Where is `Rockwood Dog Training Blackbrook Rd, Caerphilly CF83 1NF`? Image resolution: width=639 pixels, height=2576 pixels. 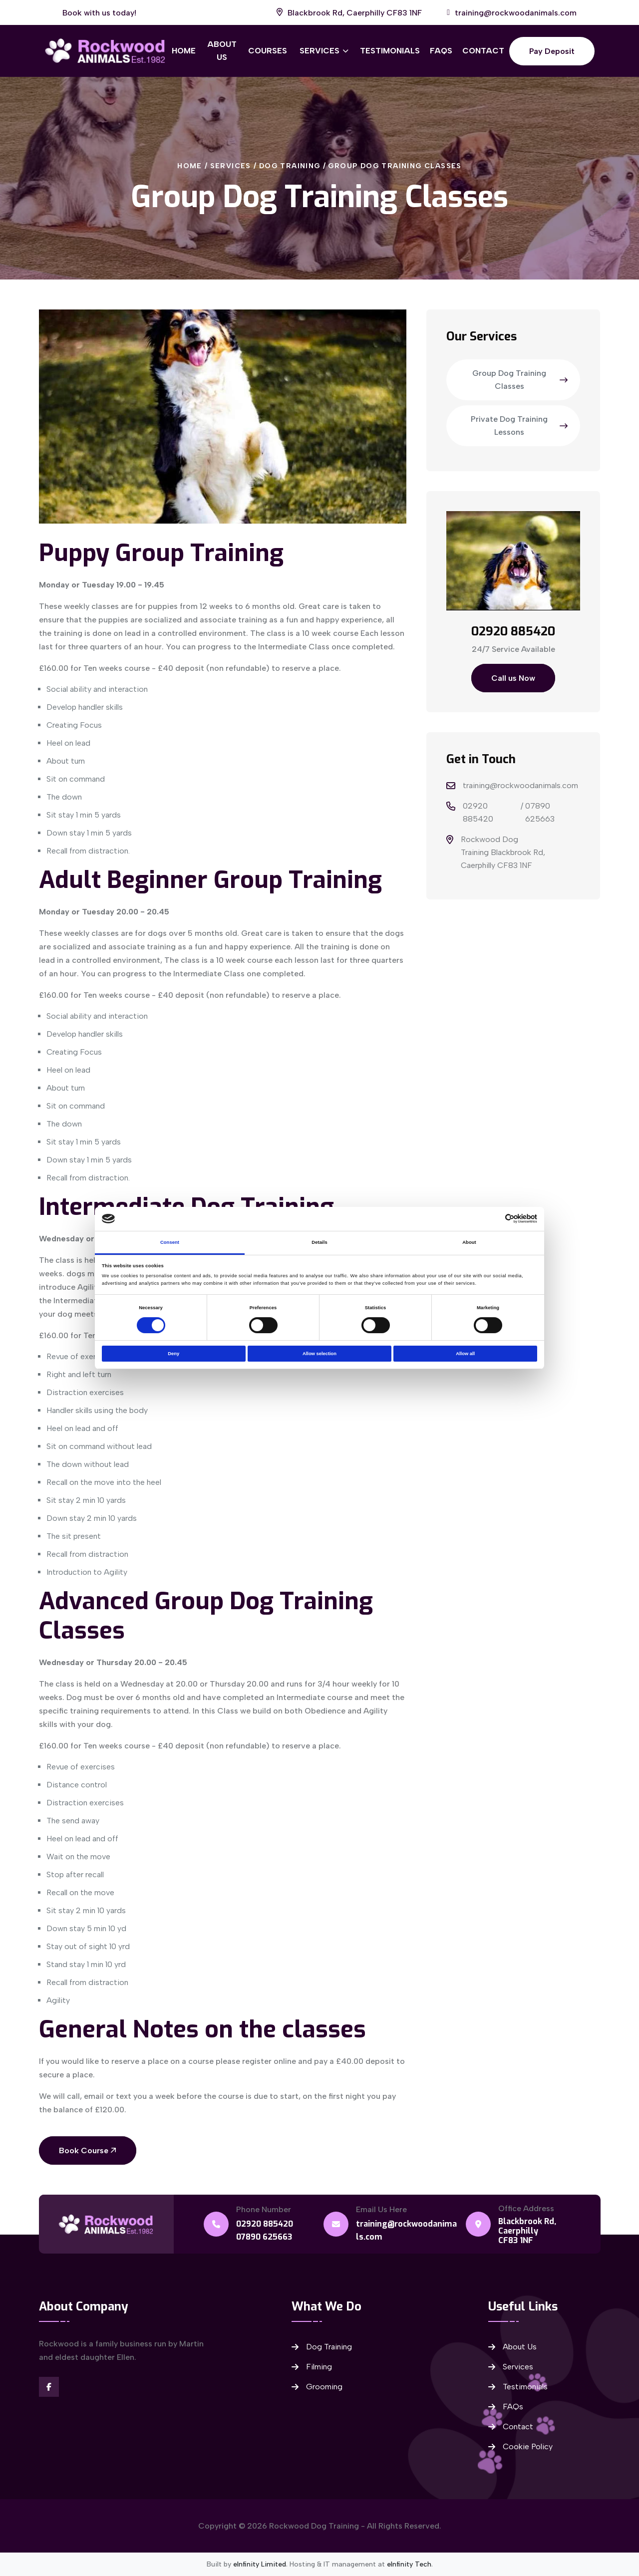
Rockwood Dog Training Blackbrook Rd, Caerphilly CF83 1NF is located at coordinates (503, 852).